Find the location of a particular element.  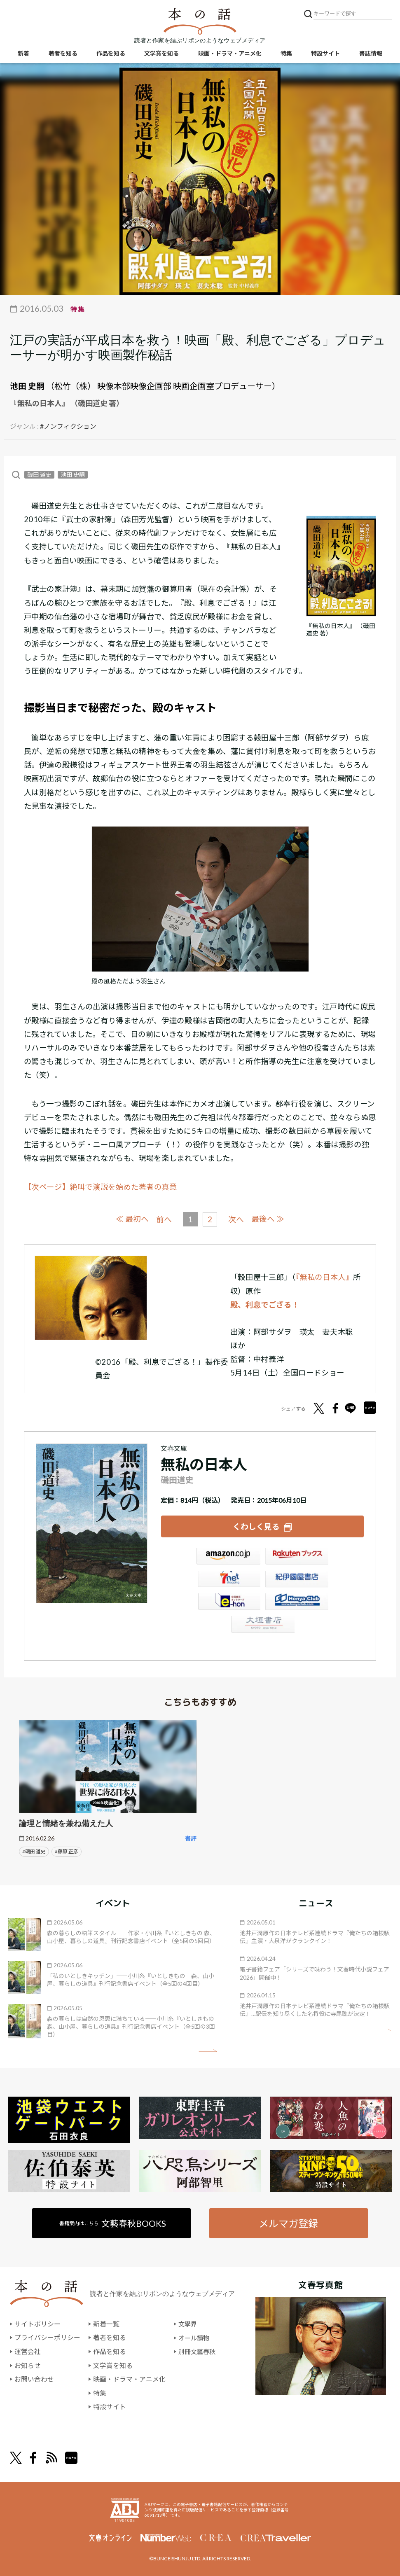

別冊文藝春秋 is located at coordinates (198, 2351).